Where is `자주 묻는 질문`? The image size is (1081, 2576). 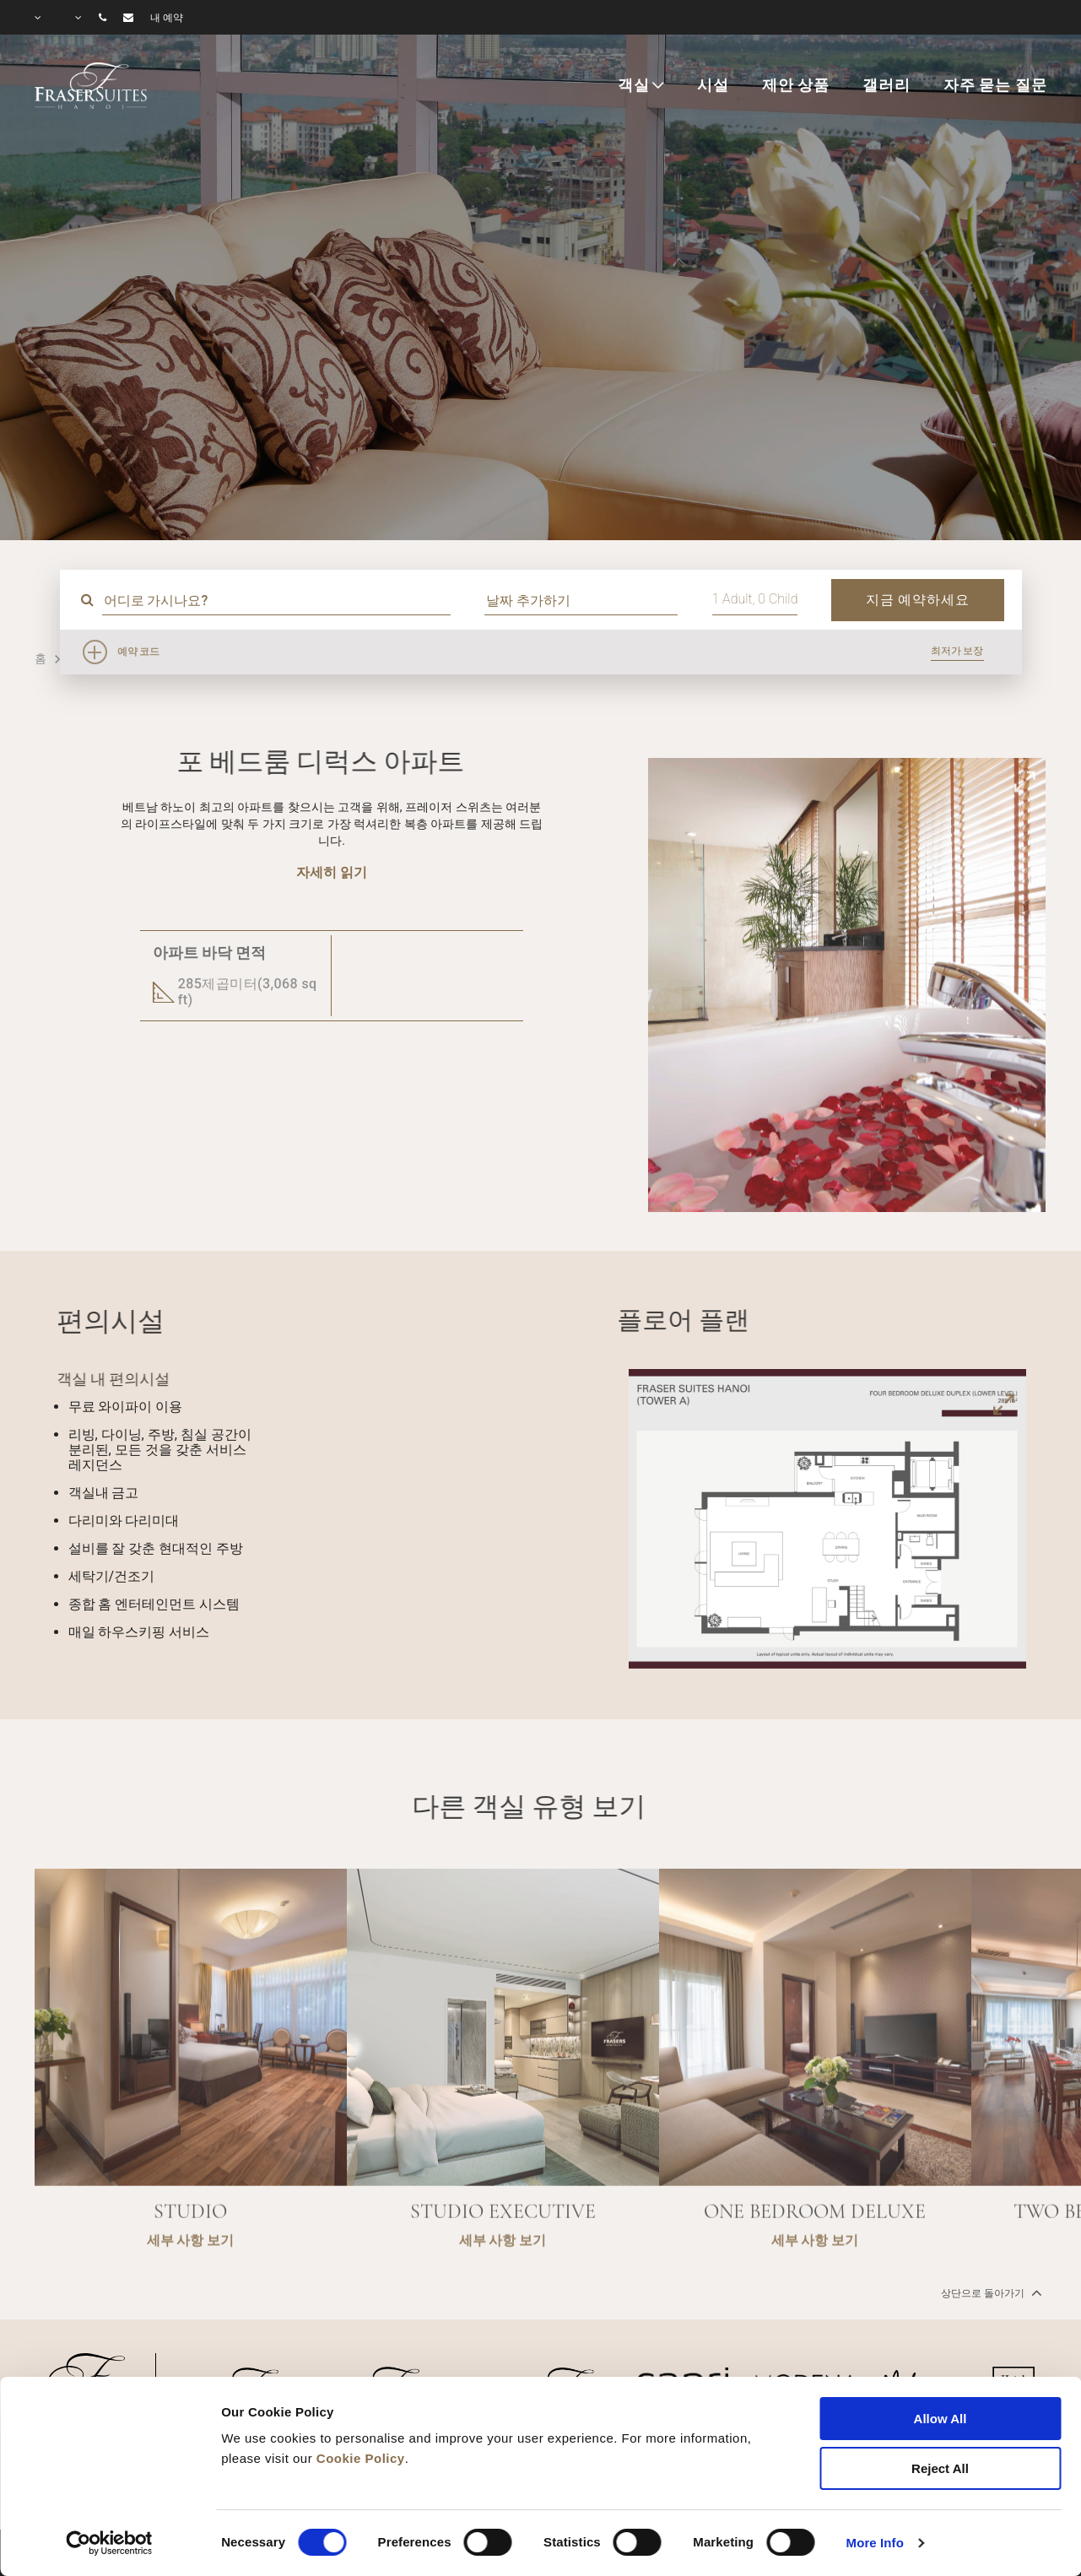
자주 묻는 질문 is located at coordinates (995, 85).